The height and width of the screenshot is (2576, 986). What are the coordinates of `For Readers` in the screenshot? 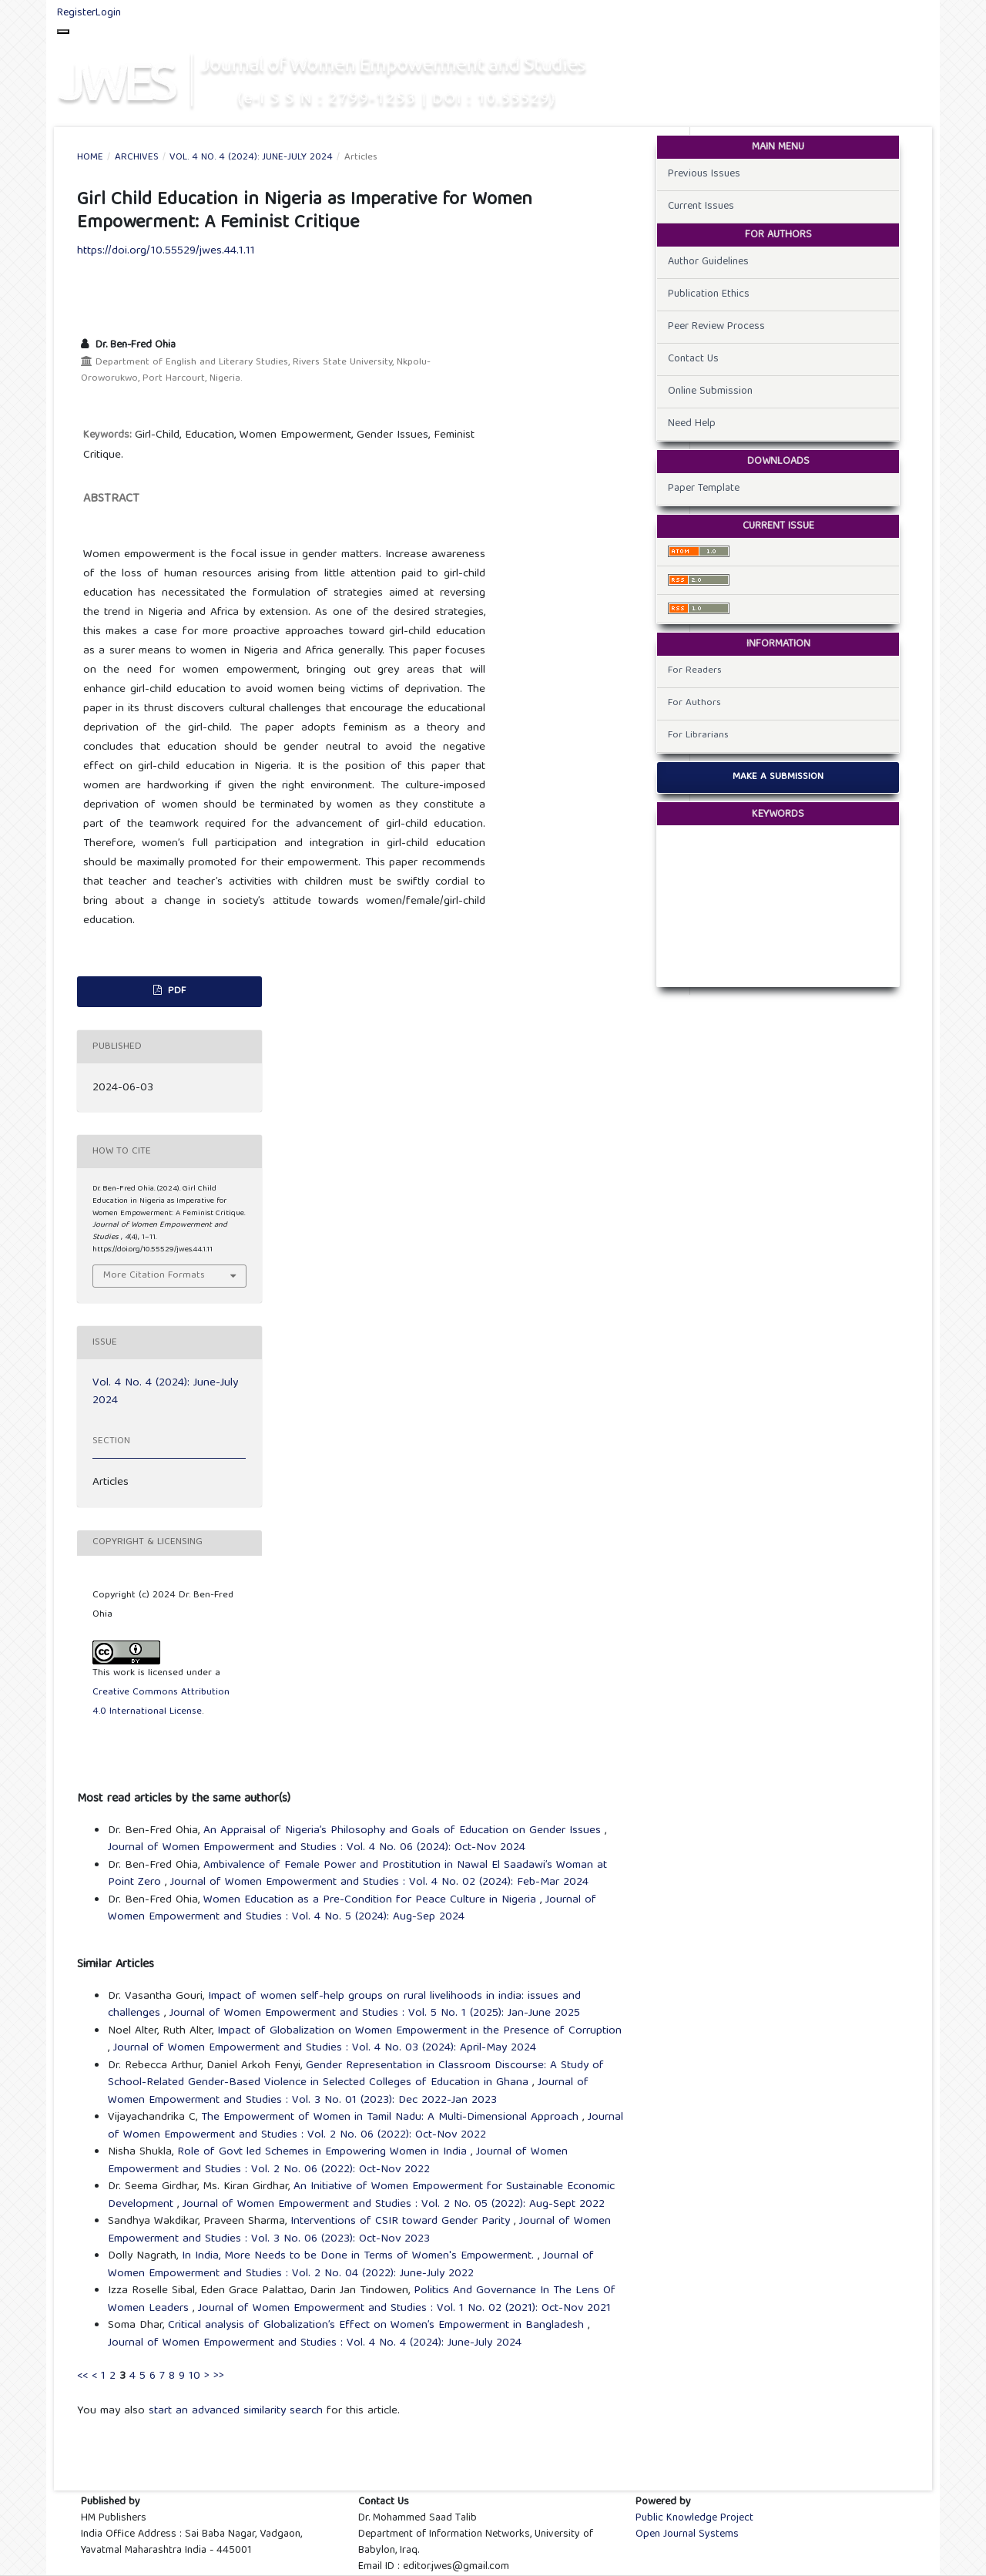 It's located at (695, 671).